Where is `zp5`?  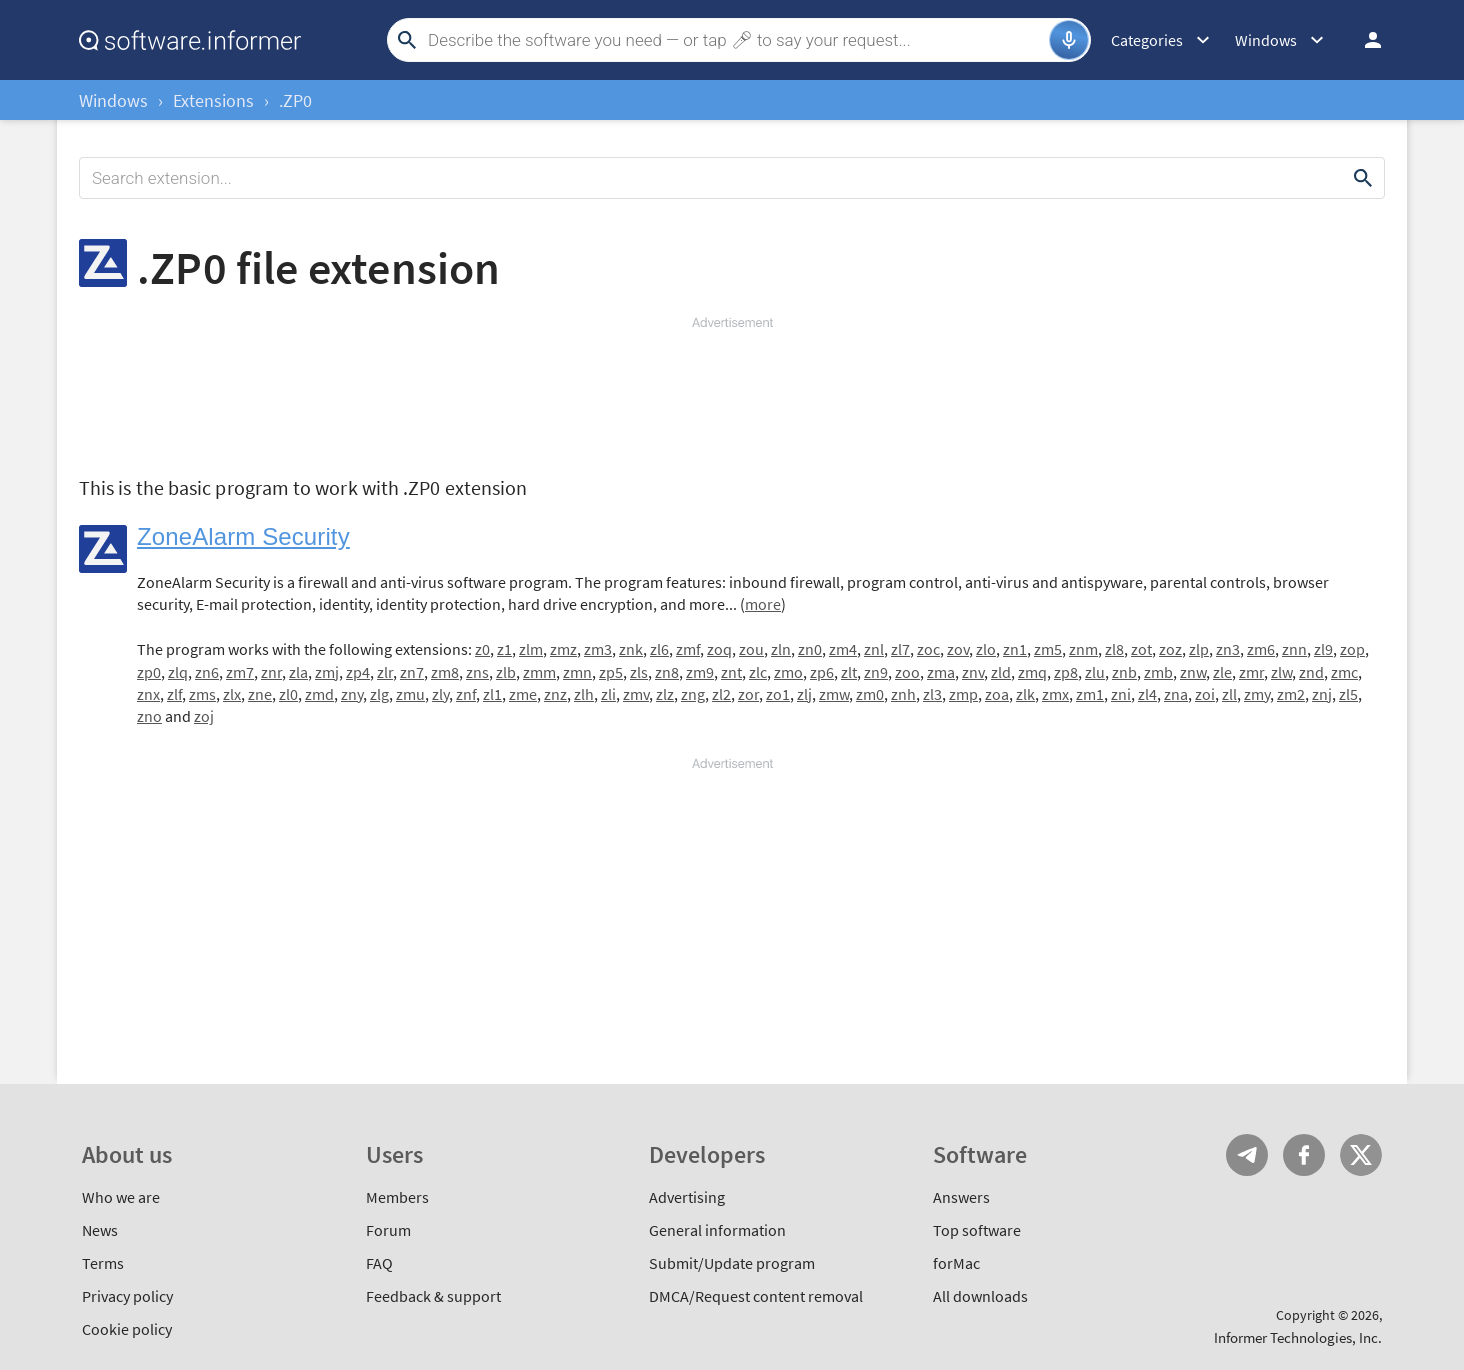
zp5 is located at coordinates (611, 672).